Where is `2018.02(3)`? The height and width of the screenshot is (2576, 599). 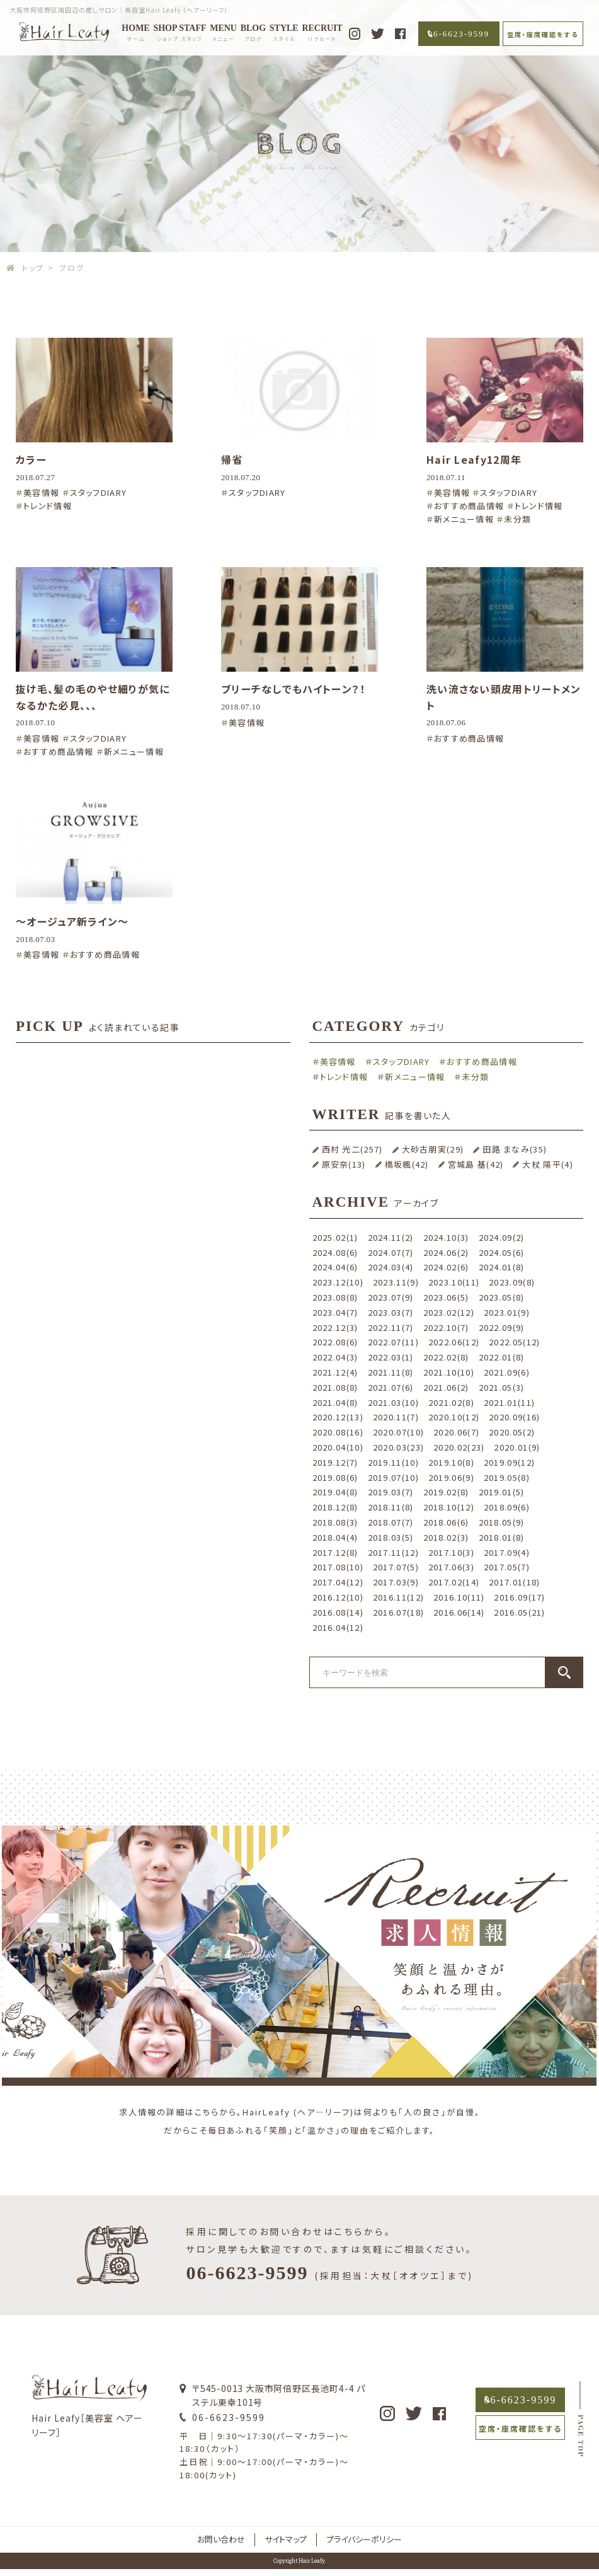
2018.02(3) is located at coordinates (446, 1537).